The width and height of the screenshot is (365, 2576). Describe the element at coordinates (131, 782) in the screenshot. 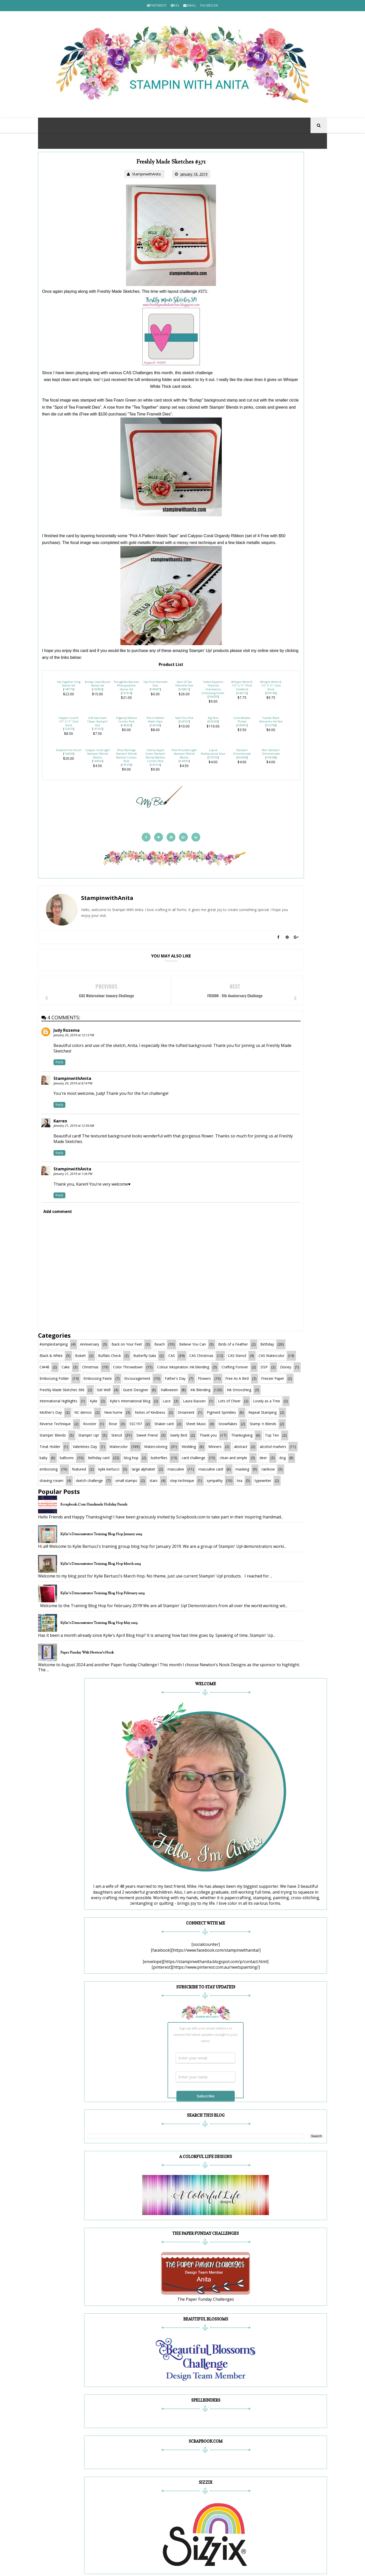

I see `Calypso Coral Light Stampin' Blends Marker` at that location.